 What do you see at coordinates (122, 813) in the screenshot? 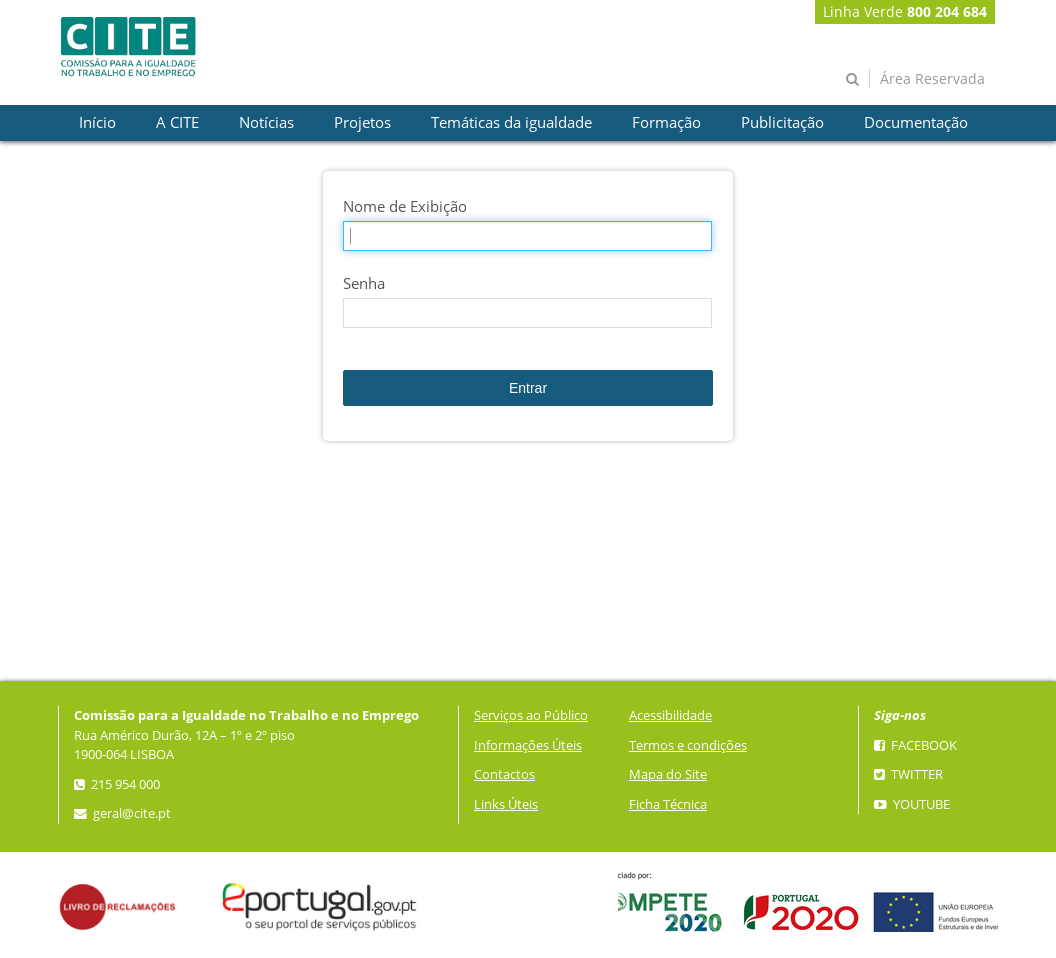
I see `geral@cite.pt` at bounding box center [122, 813].